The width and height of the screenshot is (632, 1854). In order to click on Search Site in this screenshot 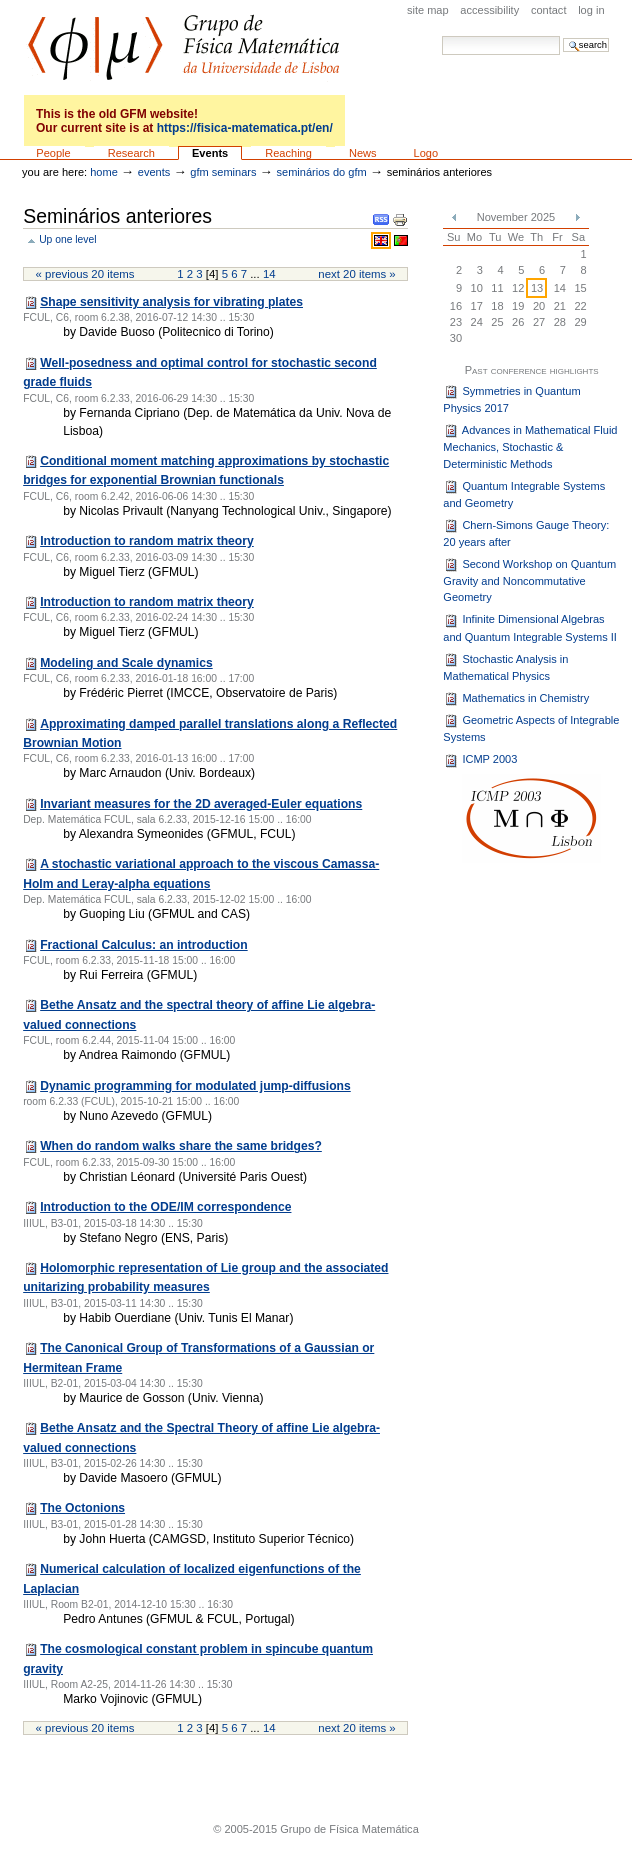, I will do `click(441, 35)`.